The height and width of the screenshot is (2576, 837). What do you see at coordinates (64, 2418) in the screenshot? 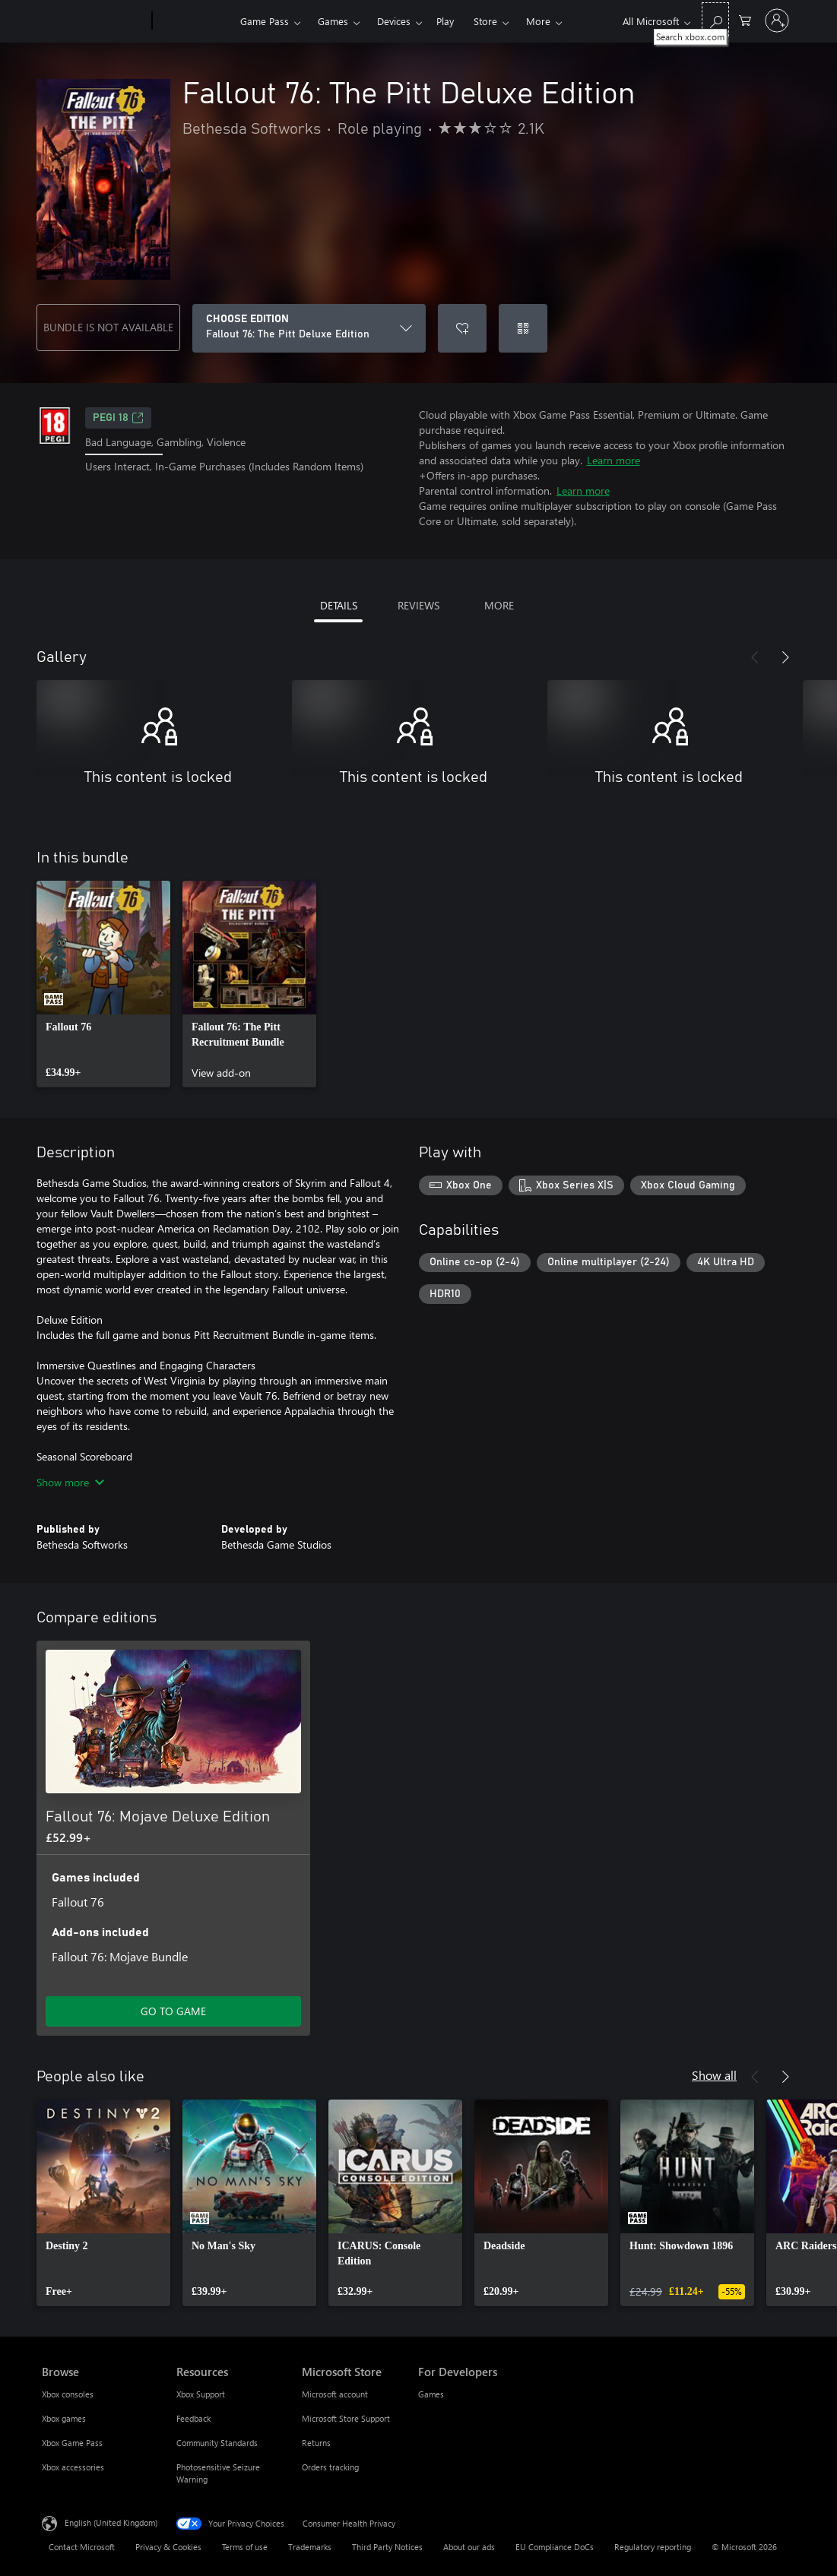
I see `Xbox games [Xbox games Browse]` at bounding box center [64, 2418].